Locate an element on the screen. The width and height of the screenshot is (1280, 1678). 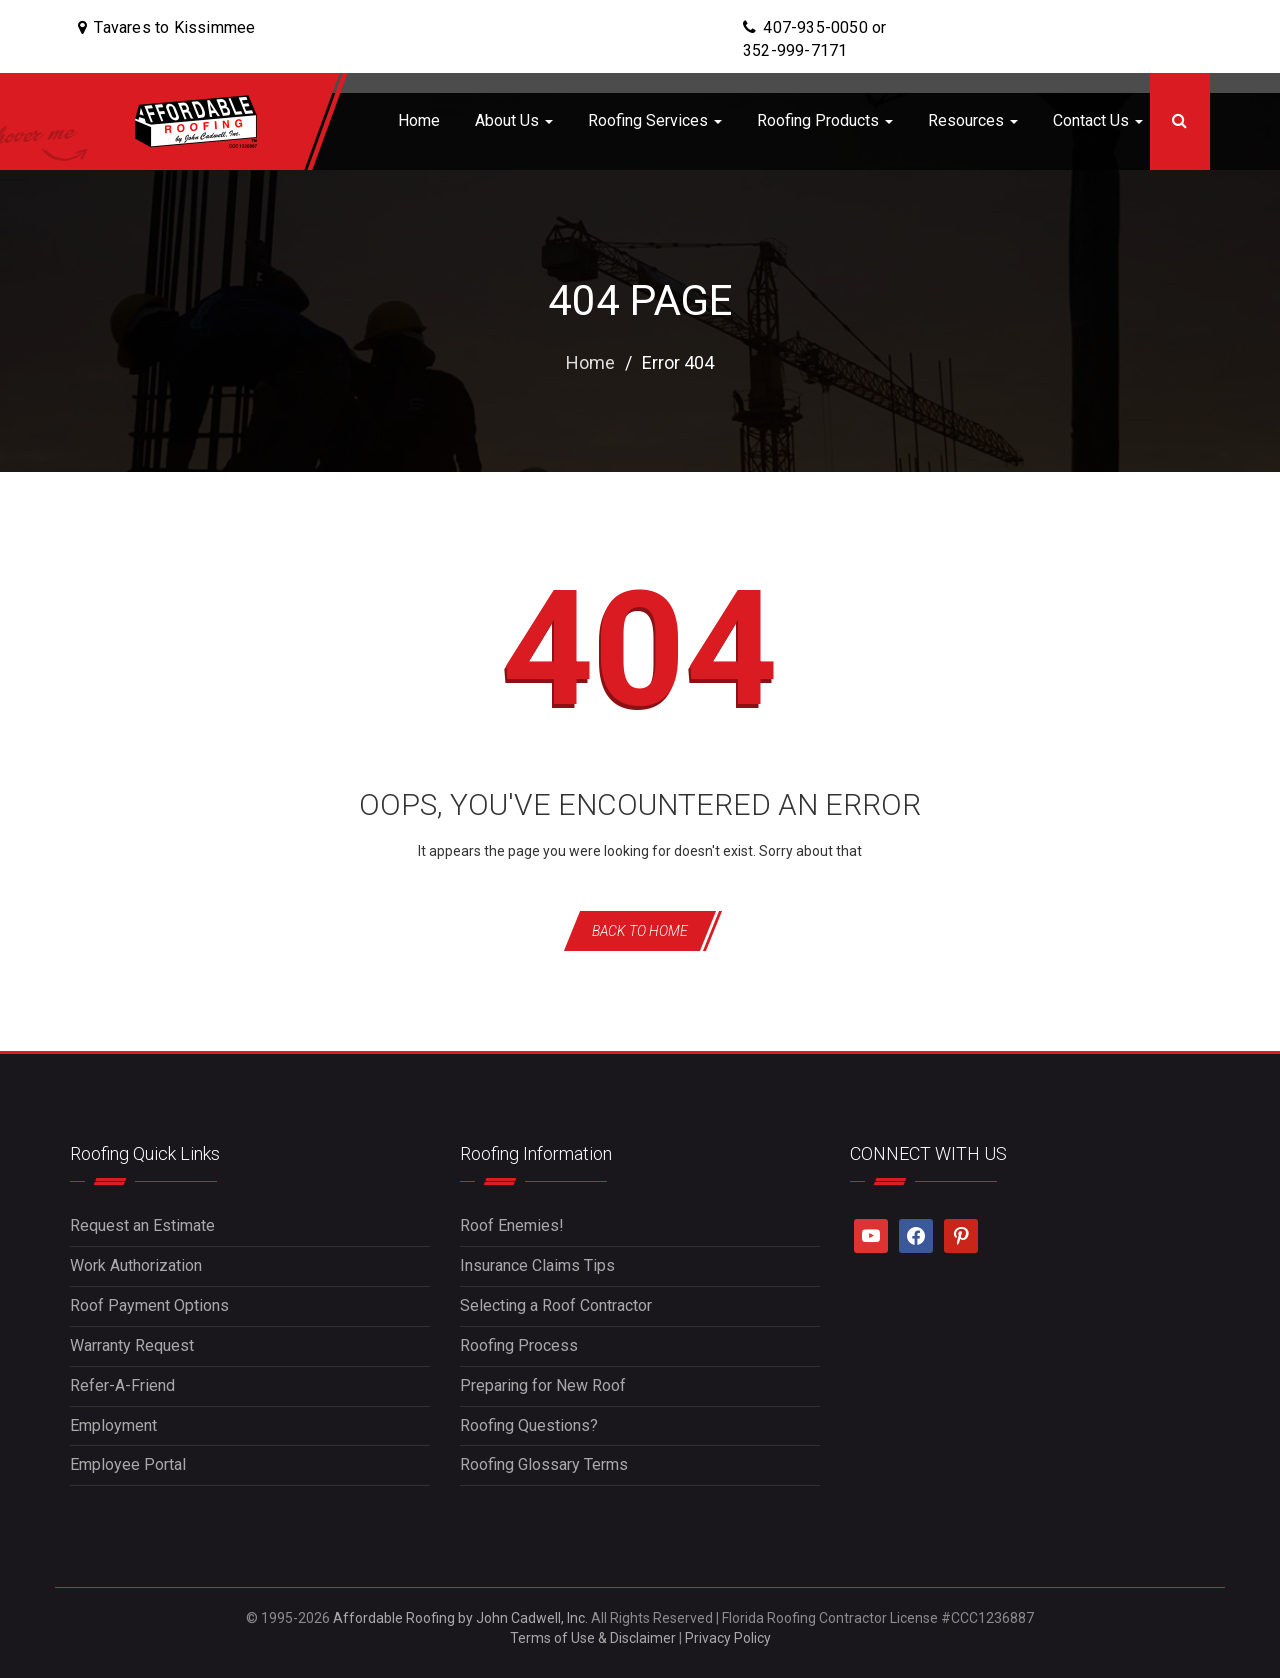
Preparing for New Roof is located at coordinates (543, 1385).